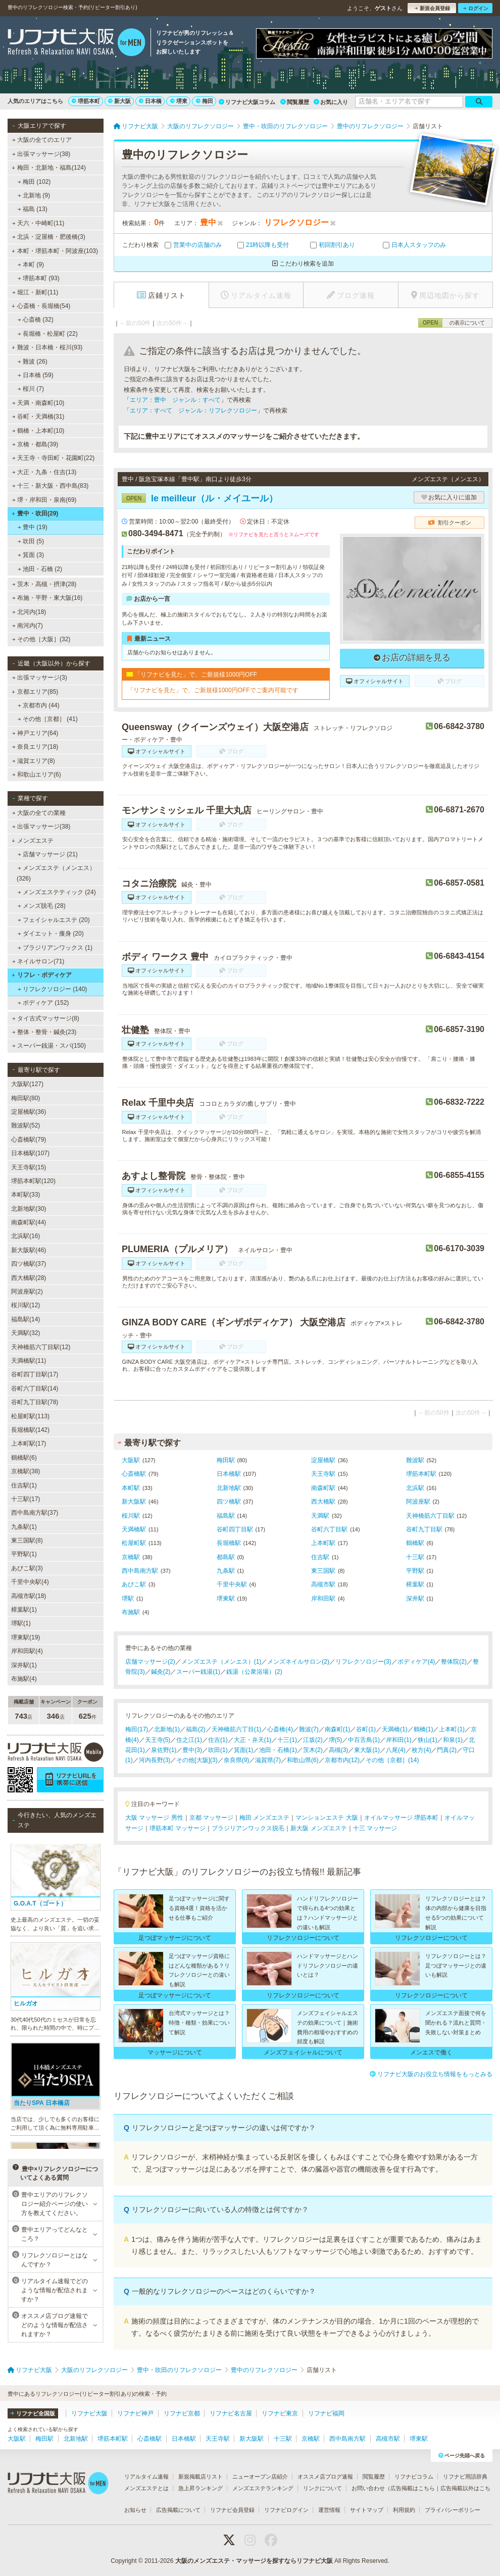  What do you see at coordinates (364, 1739) in the screenshot?
I see `中百舌鳥(1)` at bounding box center [364, 1739].